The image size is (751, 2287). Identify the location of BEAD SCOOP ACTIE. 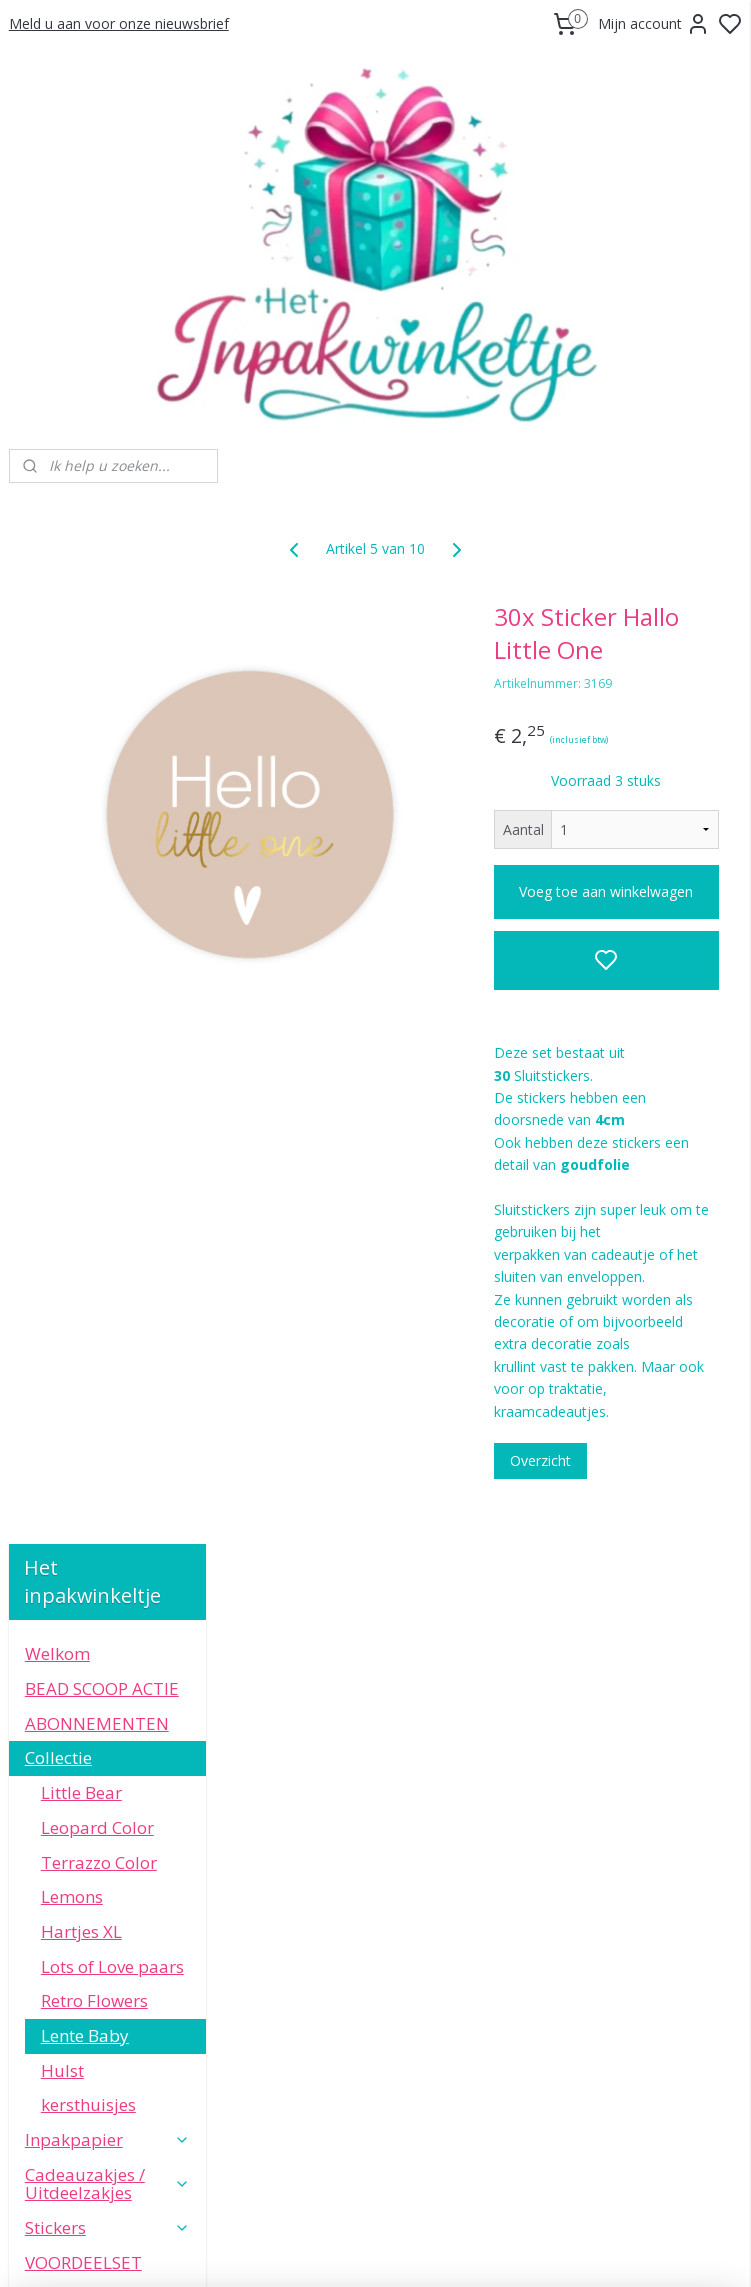
(102, 649).